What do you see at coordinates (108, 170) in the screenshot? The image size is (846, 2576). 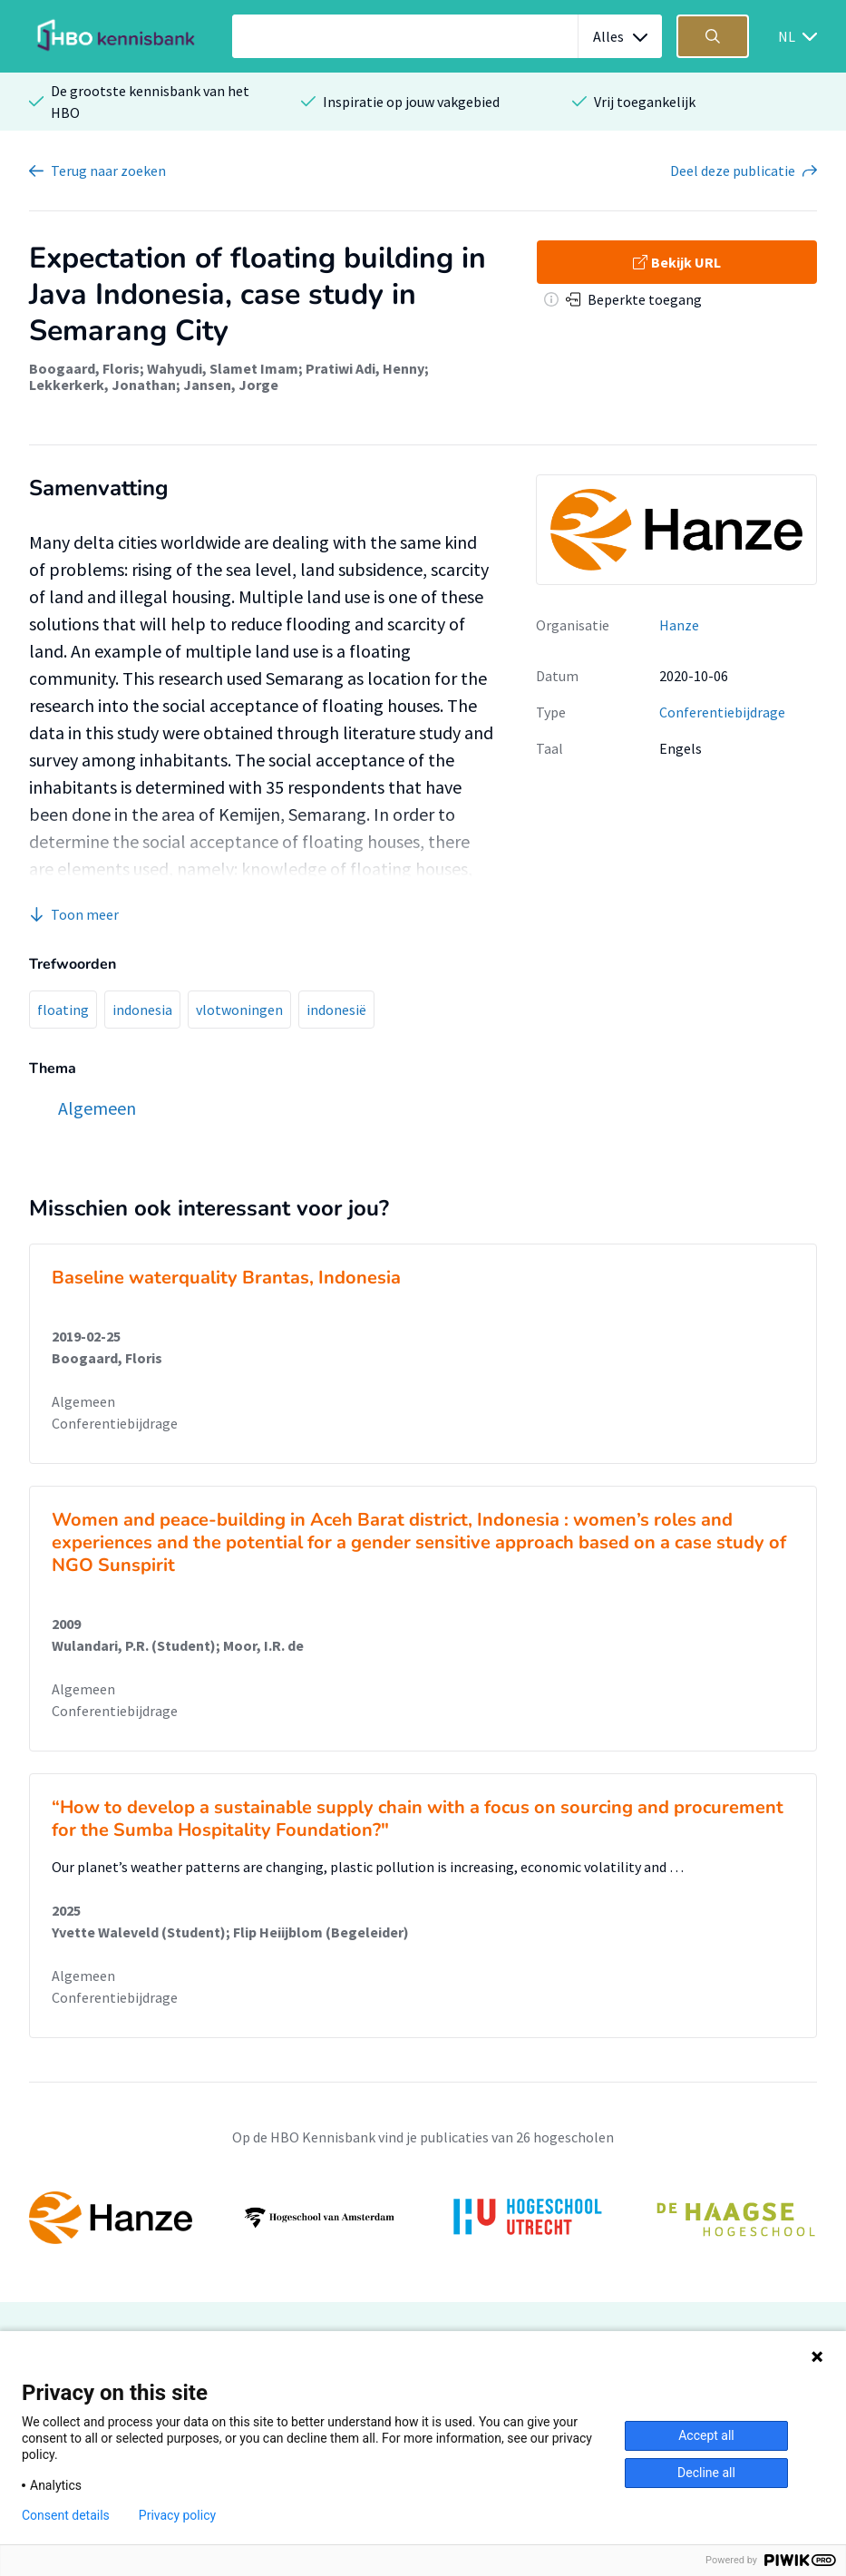 I see `Terug` at bounding box center [108, 170].